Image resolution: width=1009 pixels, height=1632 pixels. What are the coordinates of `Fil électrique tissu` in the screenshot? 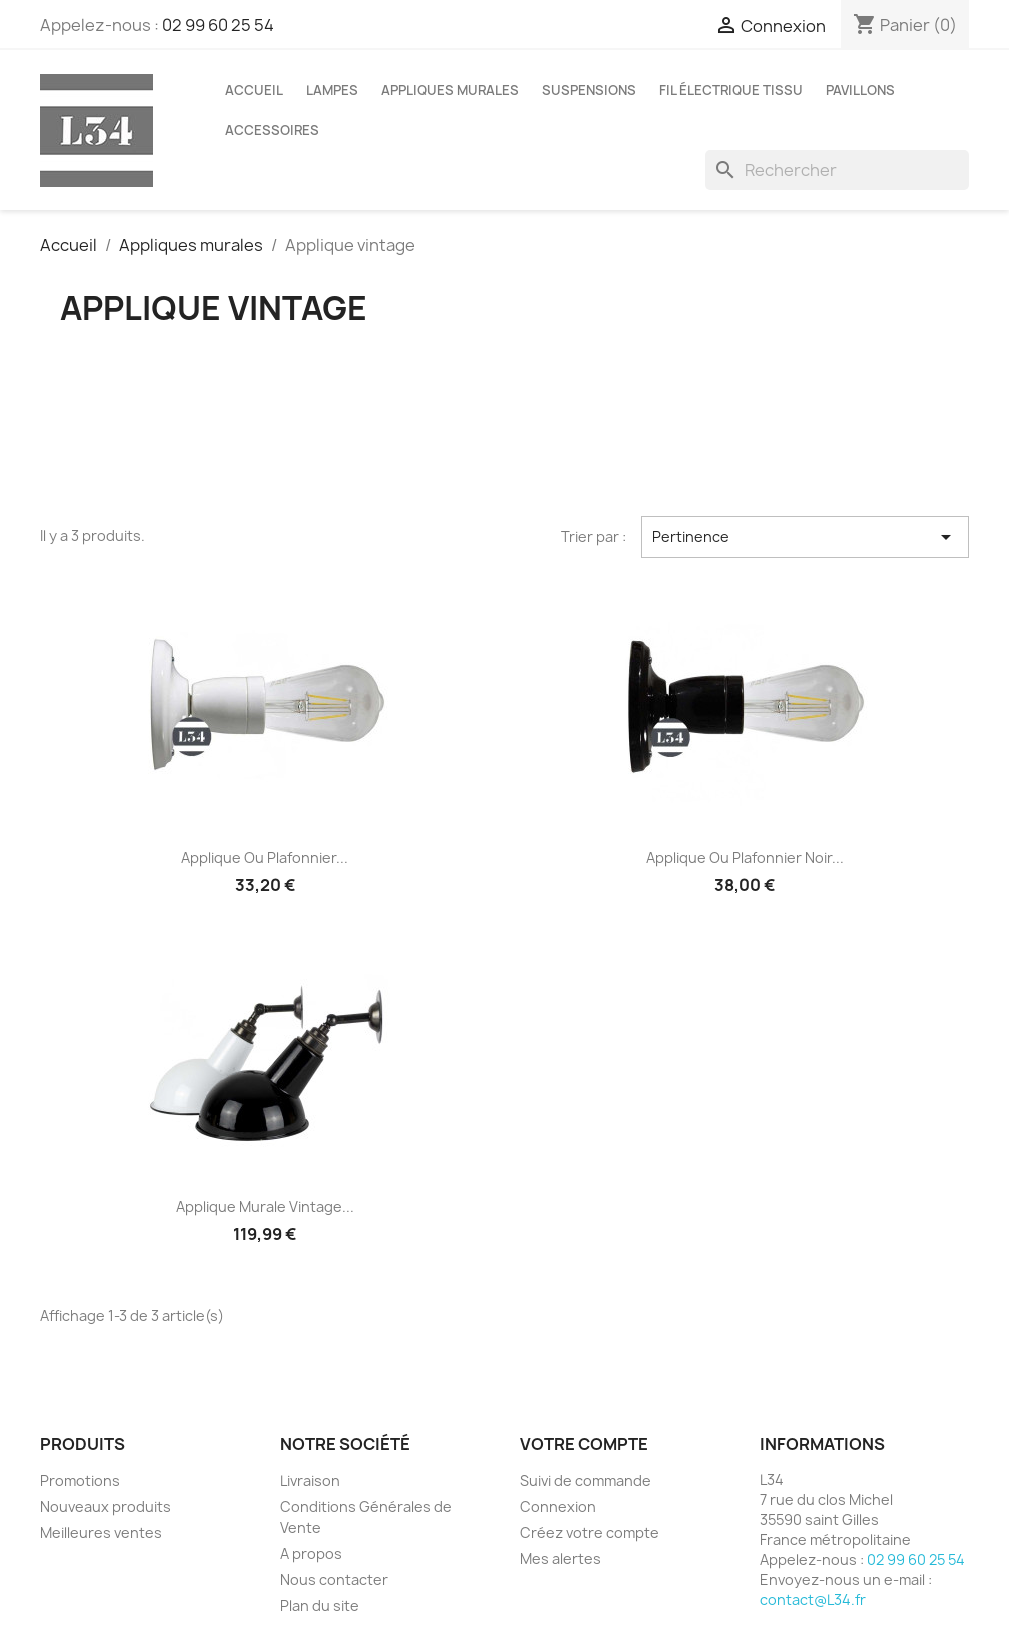 It's located at (731, 90).